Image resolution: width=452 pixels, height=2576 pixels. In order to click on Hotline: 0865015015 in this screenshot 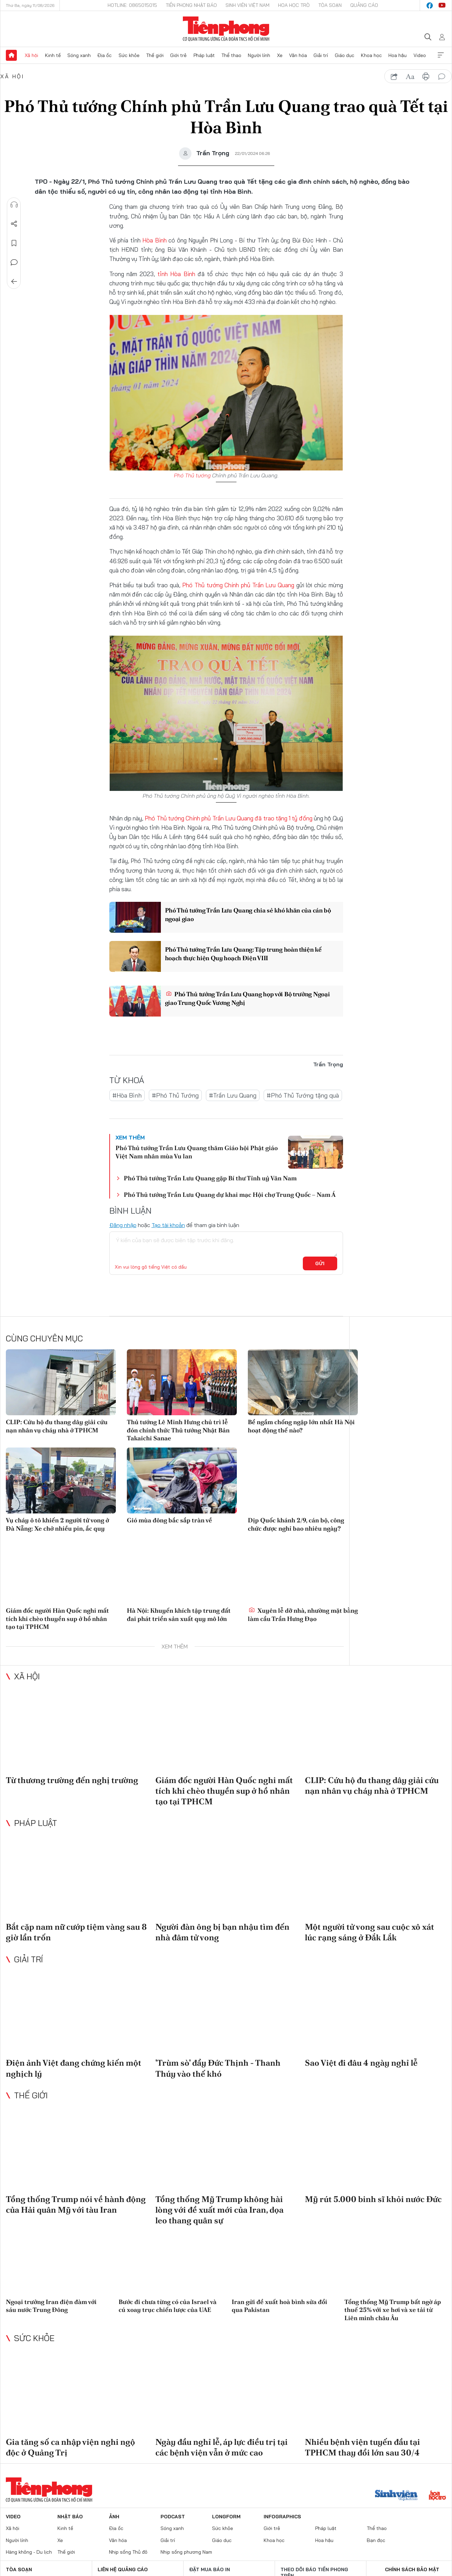, I will do `click(132, 5)`.